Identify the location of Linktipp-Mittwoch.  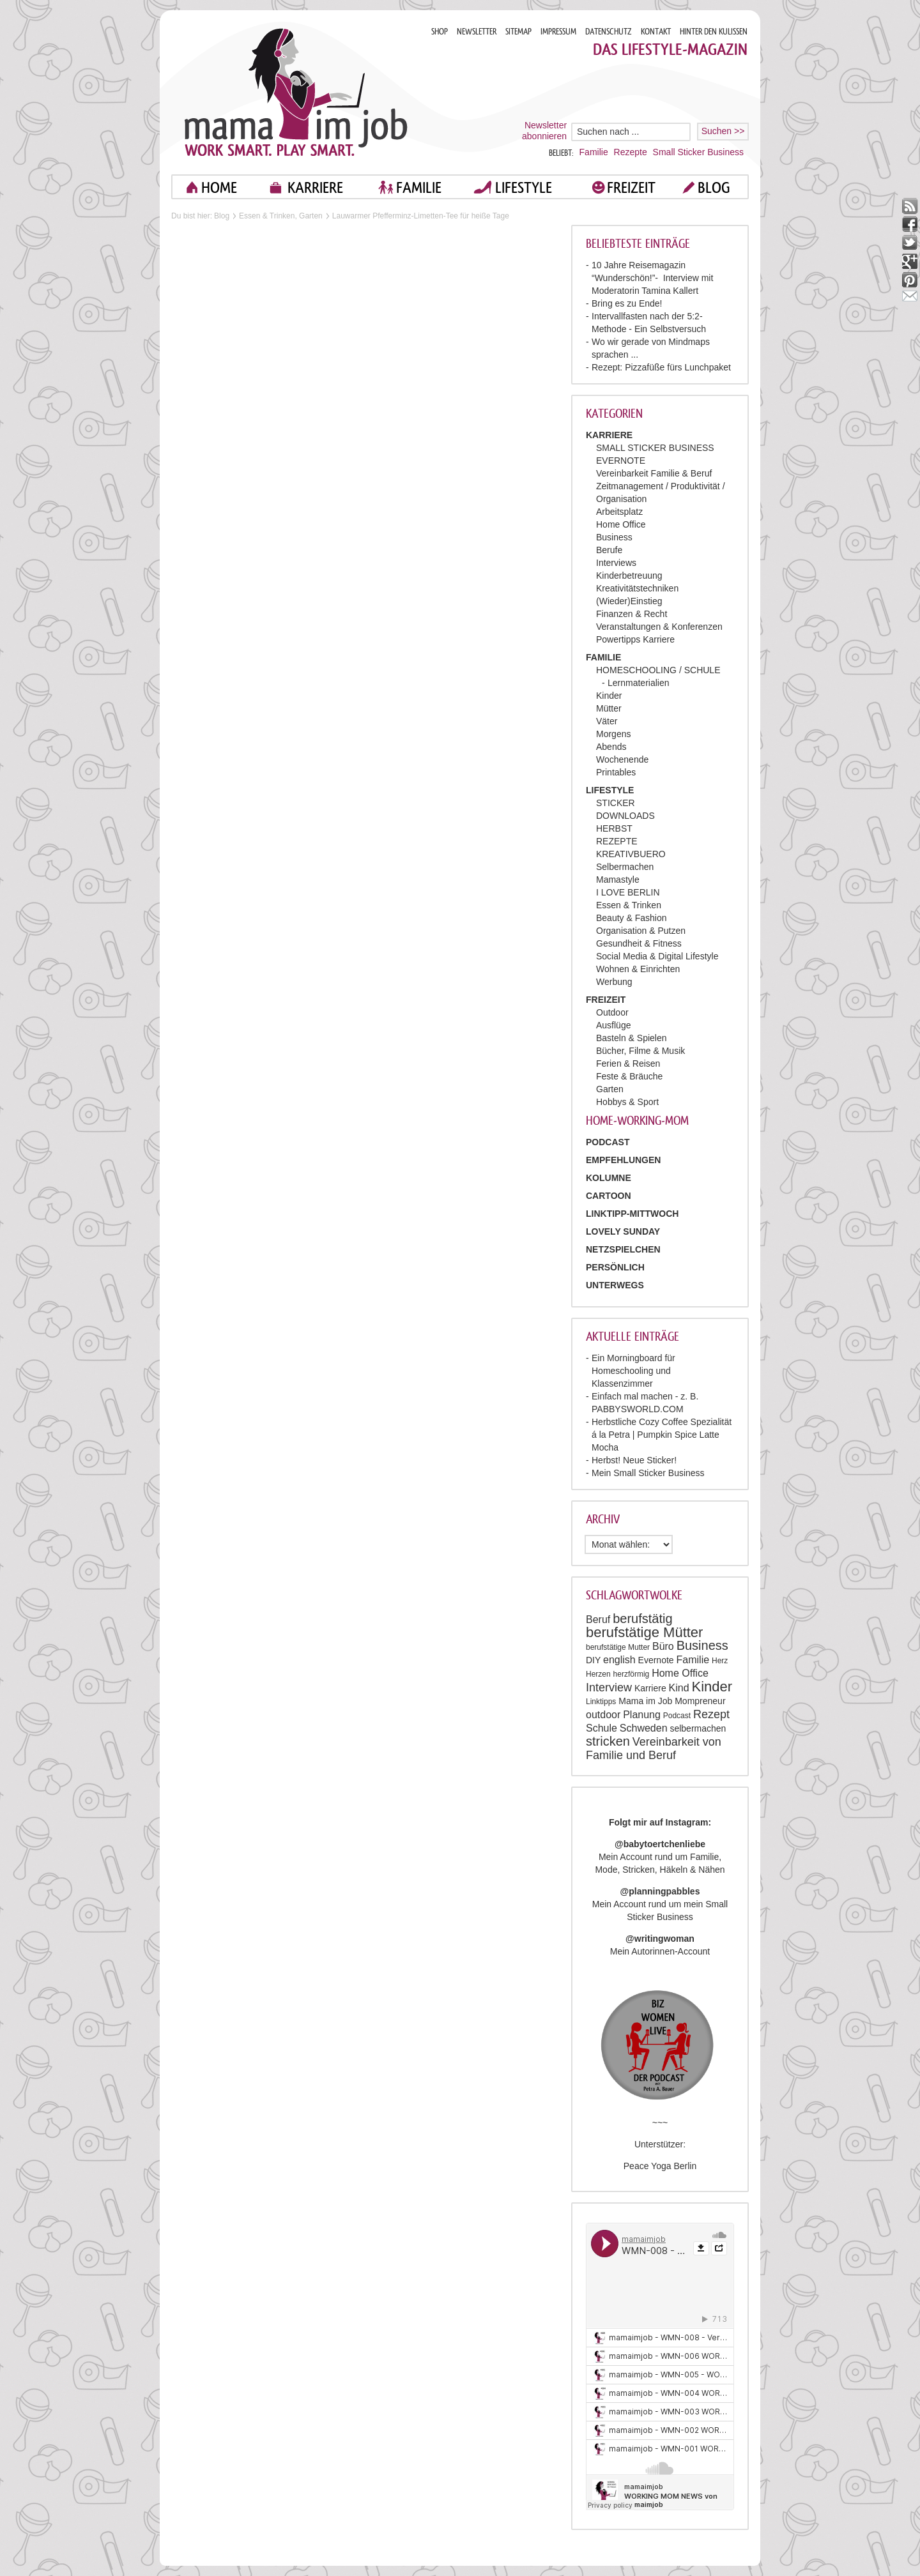
(632, 1213).